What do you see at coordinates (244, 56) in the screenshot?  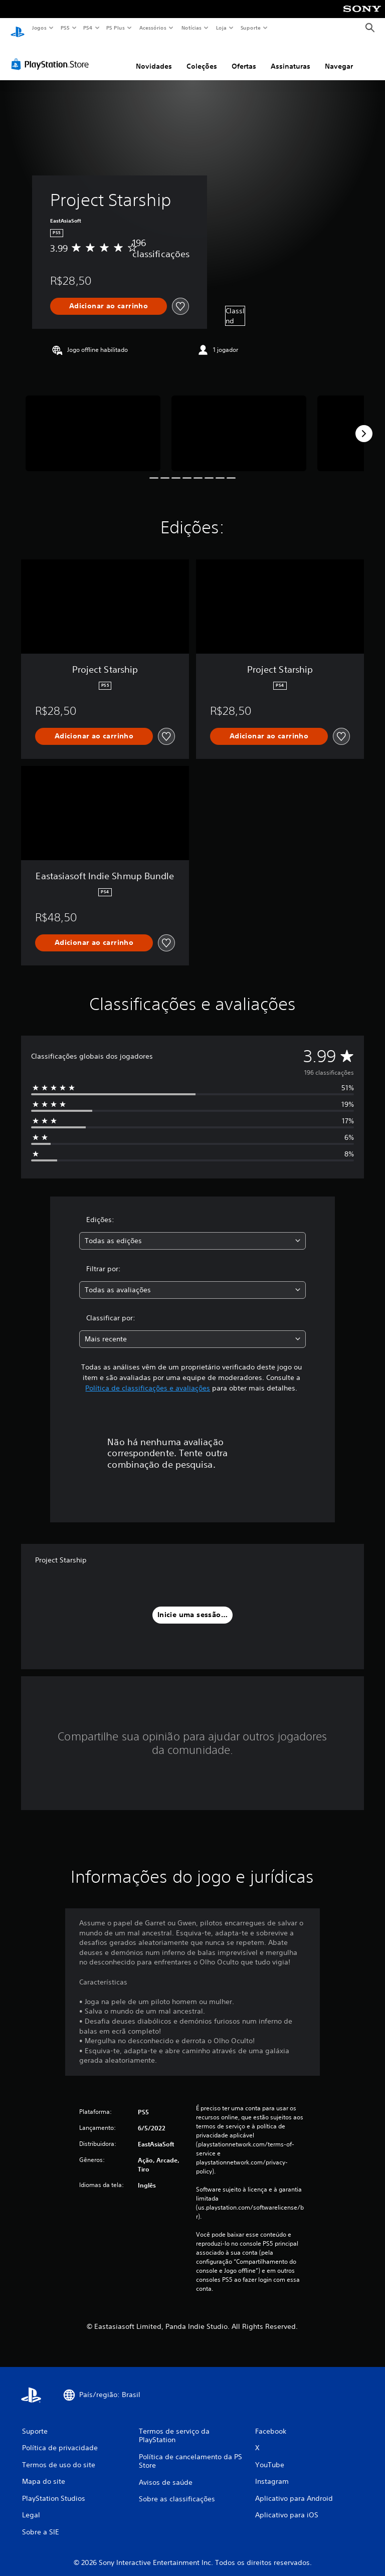 I see `Ofertas` at bounding box center [244, 56].